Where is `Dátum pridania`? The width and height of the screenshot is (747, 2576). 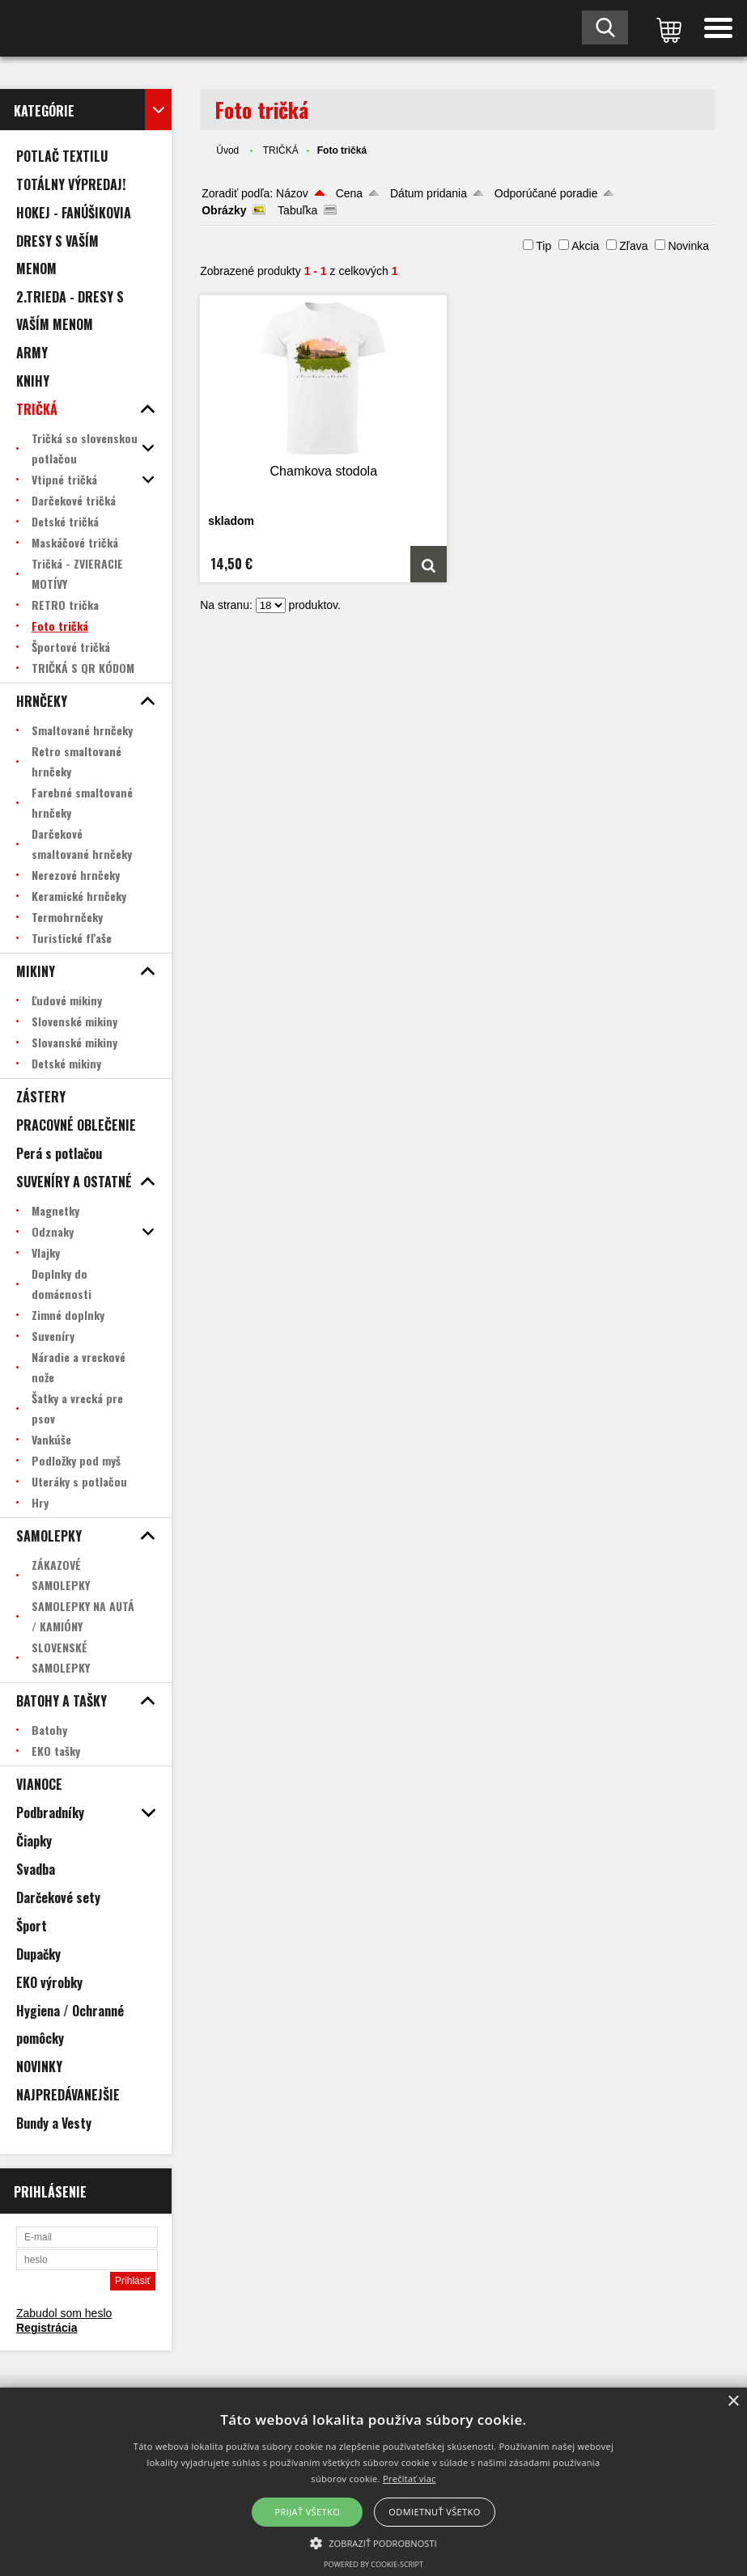 Dátum pridania is located at coordinates (428, 193).